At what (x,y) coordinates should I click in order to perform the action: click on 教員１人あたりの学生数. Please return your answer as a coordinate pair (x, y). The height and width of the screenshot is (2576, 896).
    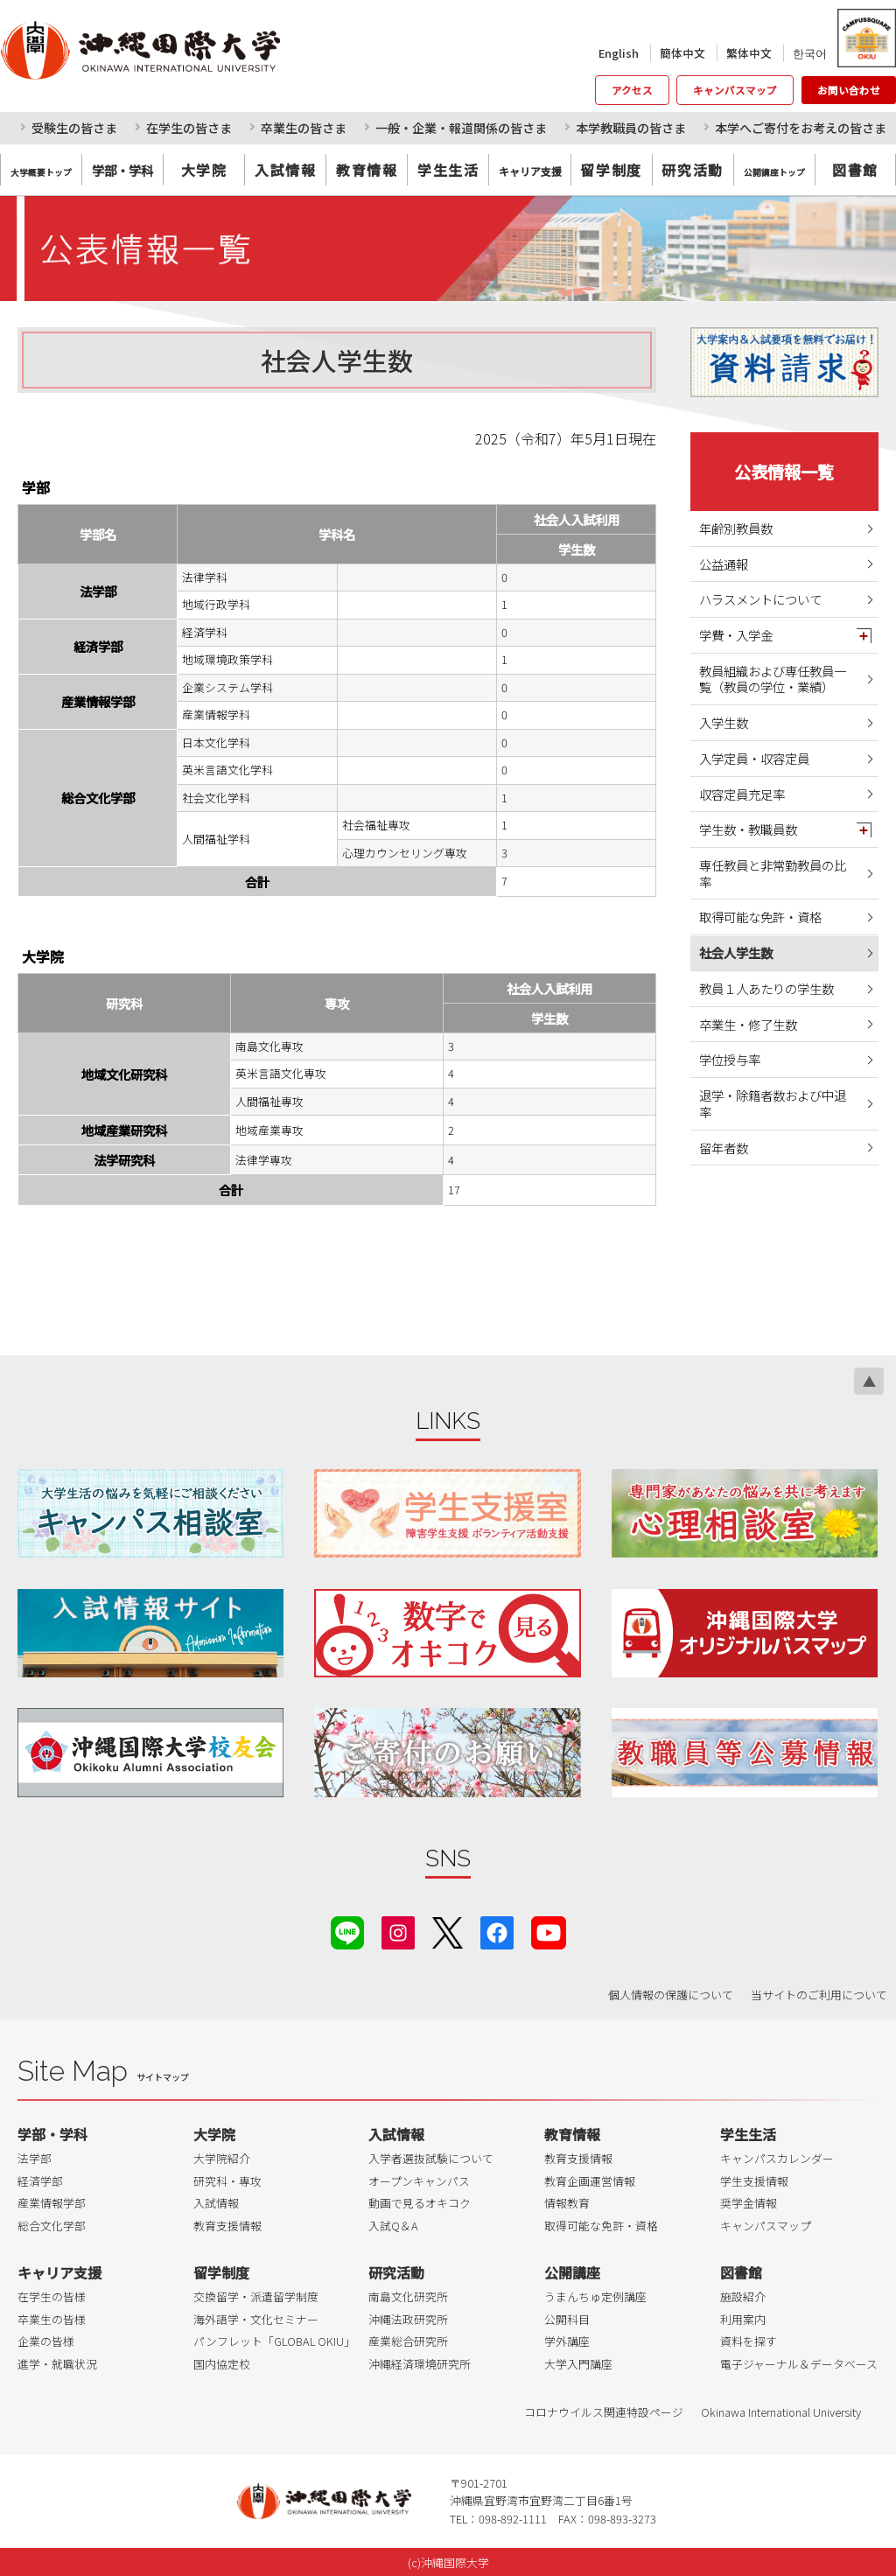
    Looking at the image, I should click on (766, 988).